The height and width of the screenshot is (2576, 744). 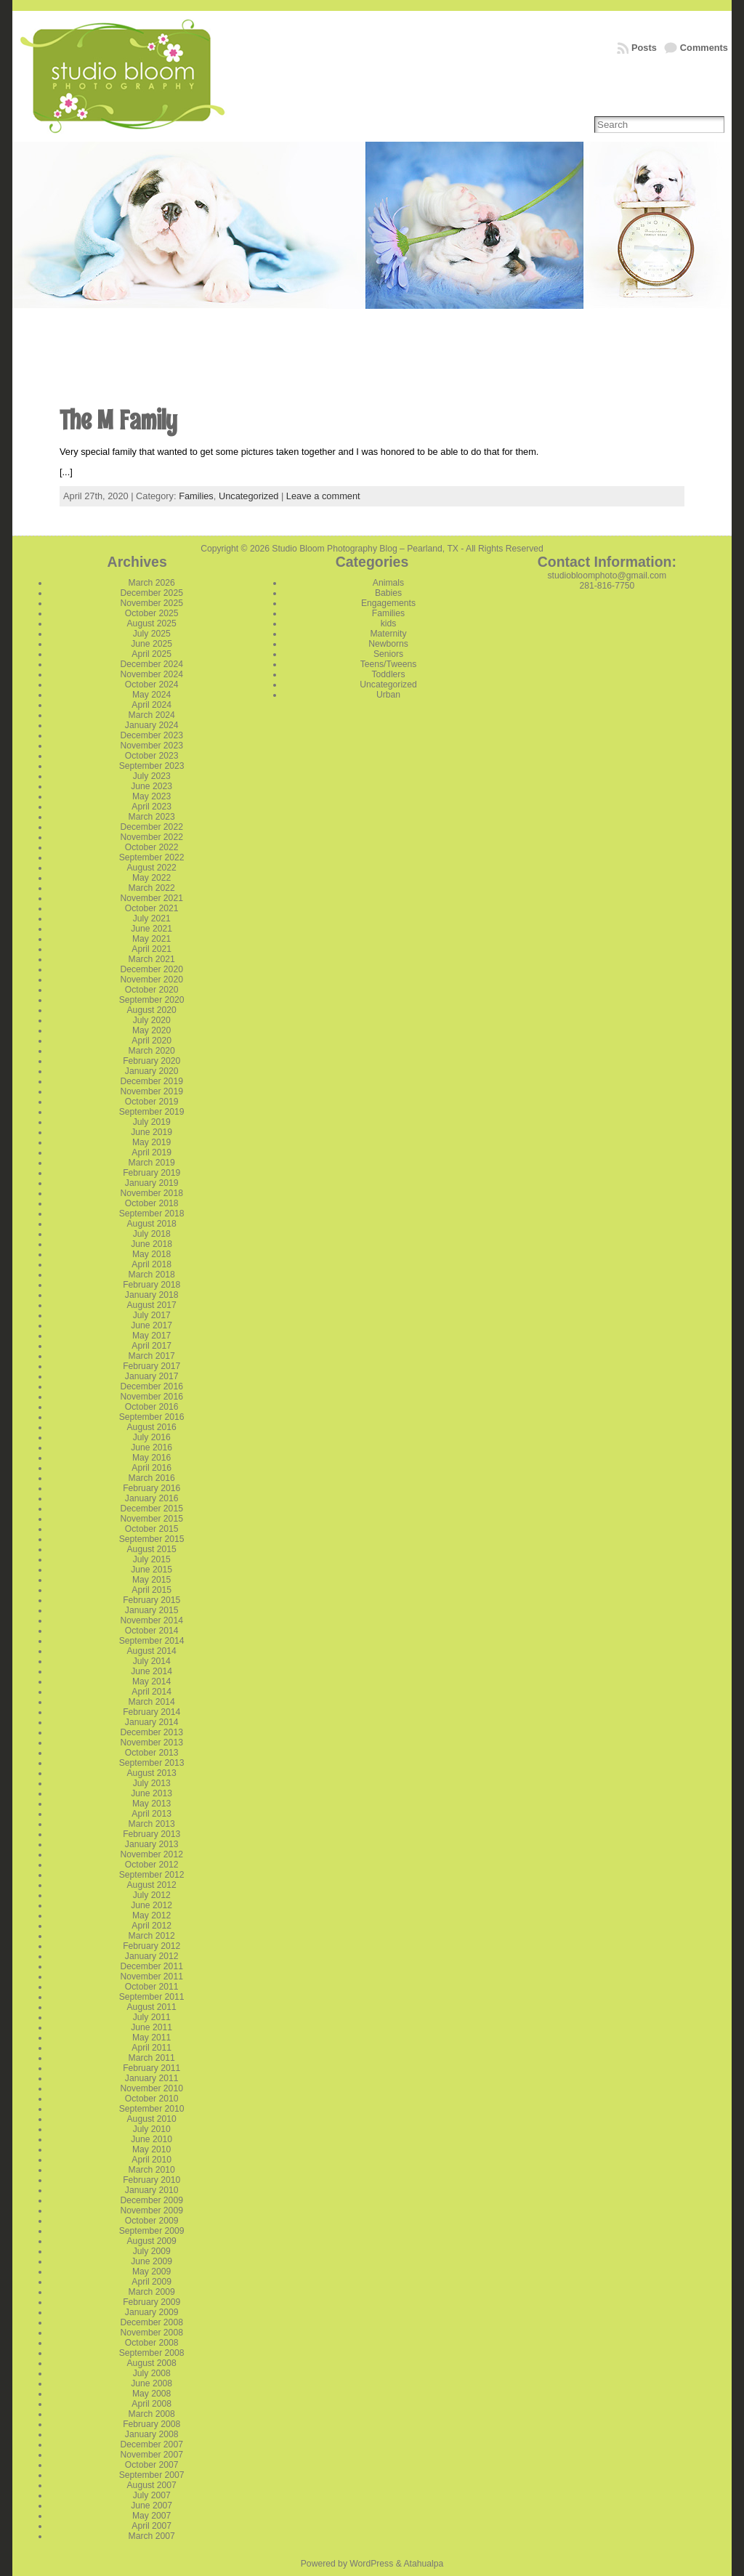 I want to click on June 2017, so click(x=151, y=1325).